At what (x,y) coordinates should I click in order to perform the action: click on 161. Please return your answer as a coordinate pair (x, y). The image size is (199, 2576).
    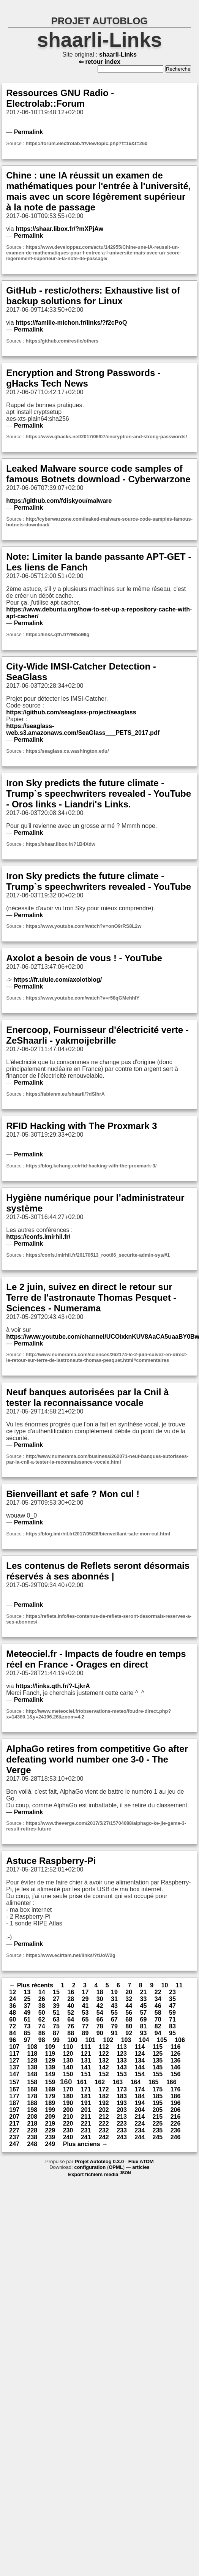
    Looking at the image, I should click on (82, 2082).